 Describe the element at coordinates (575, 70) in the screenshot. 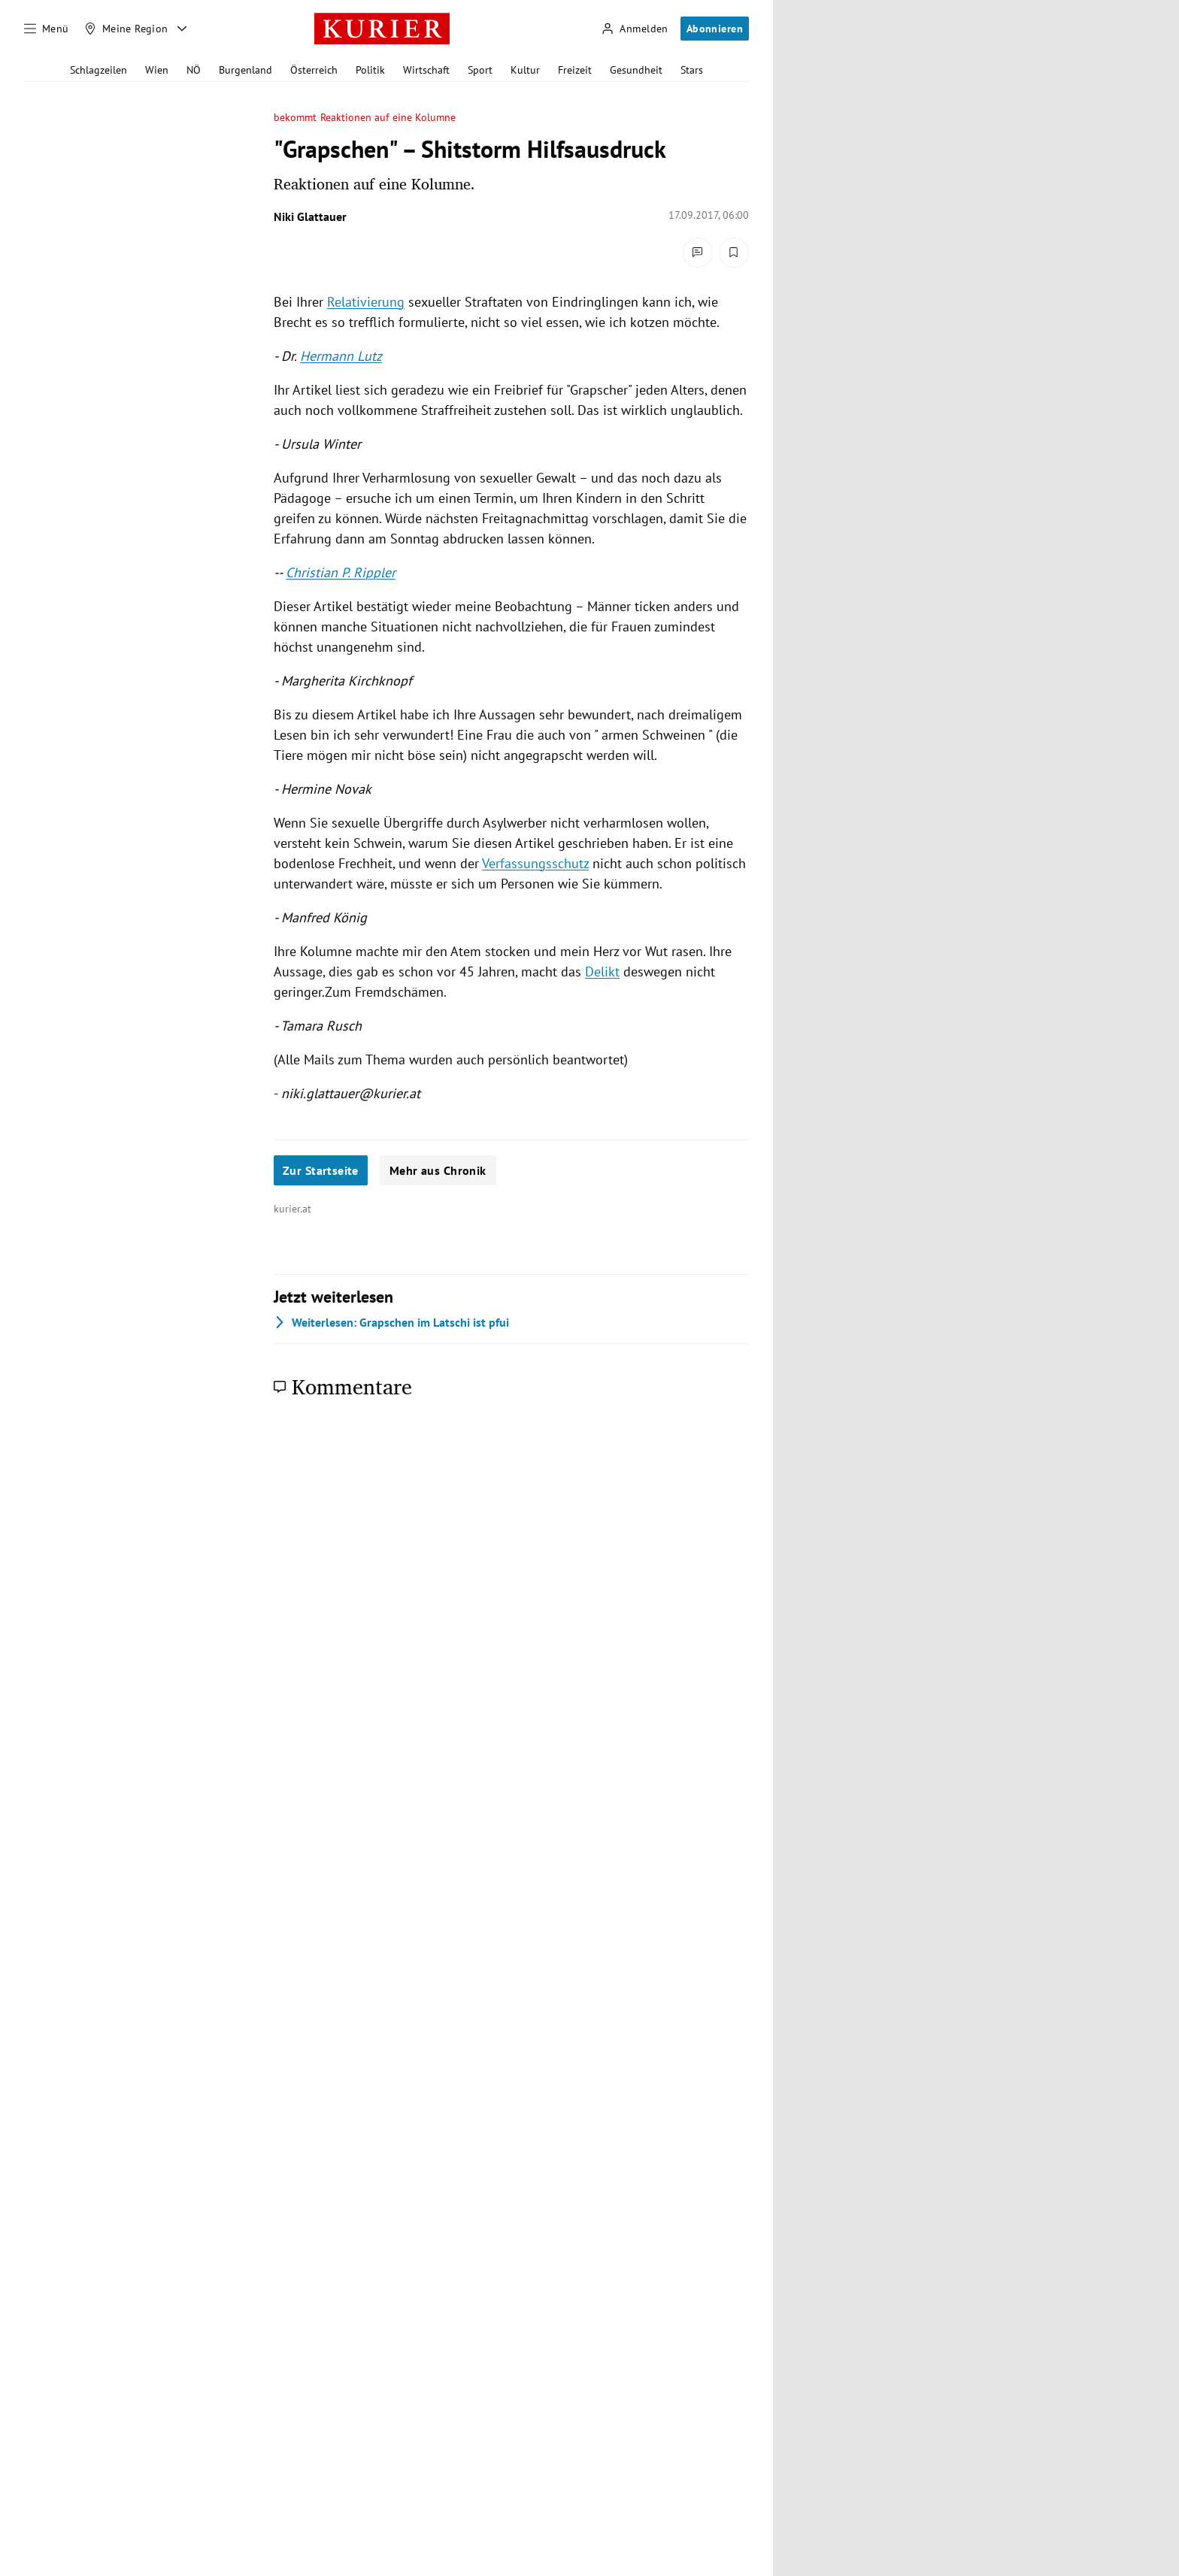

I see `Freizeit` at that location.